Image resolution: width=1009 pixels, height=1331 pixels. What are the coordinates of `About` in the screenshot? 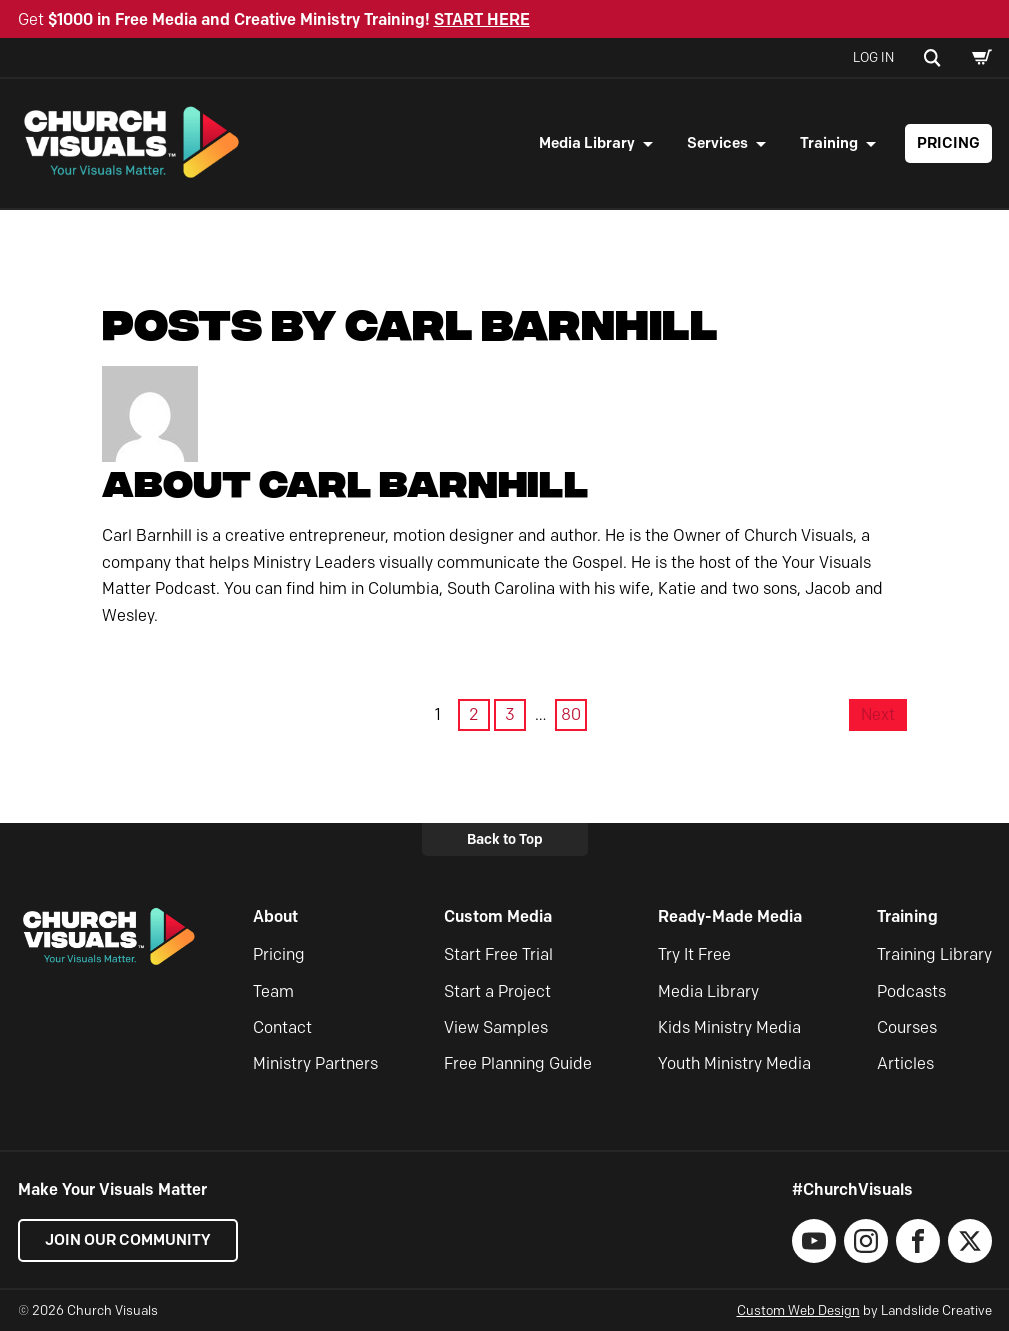 It's located at (275, 916).